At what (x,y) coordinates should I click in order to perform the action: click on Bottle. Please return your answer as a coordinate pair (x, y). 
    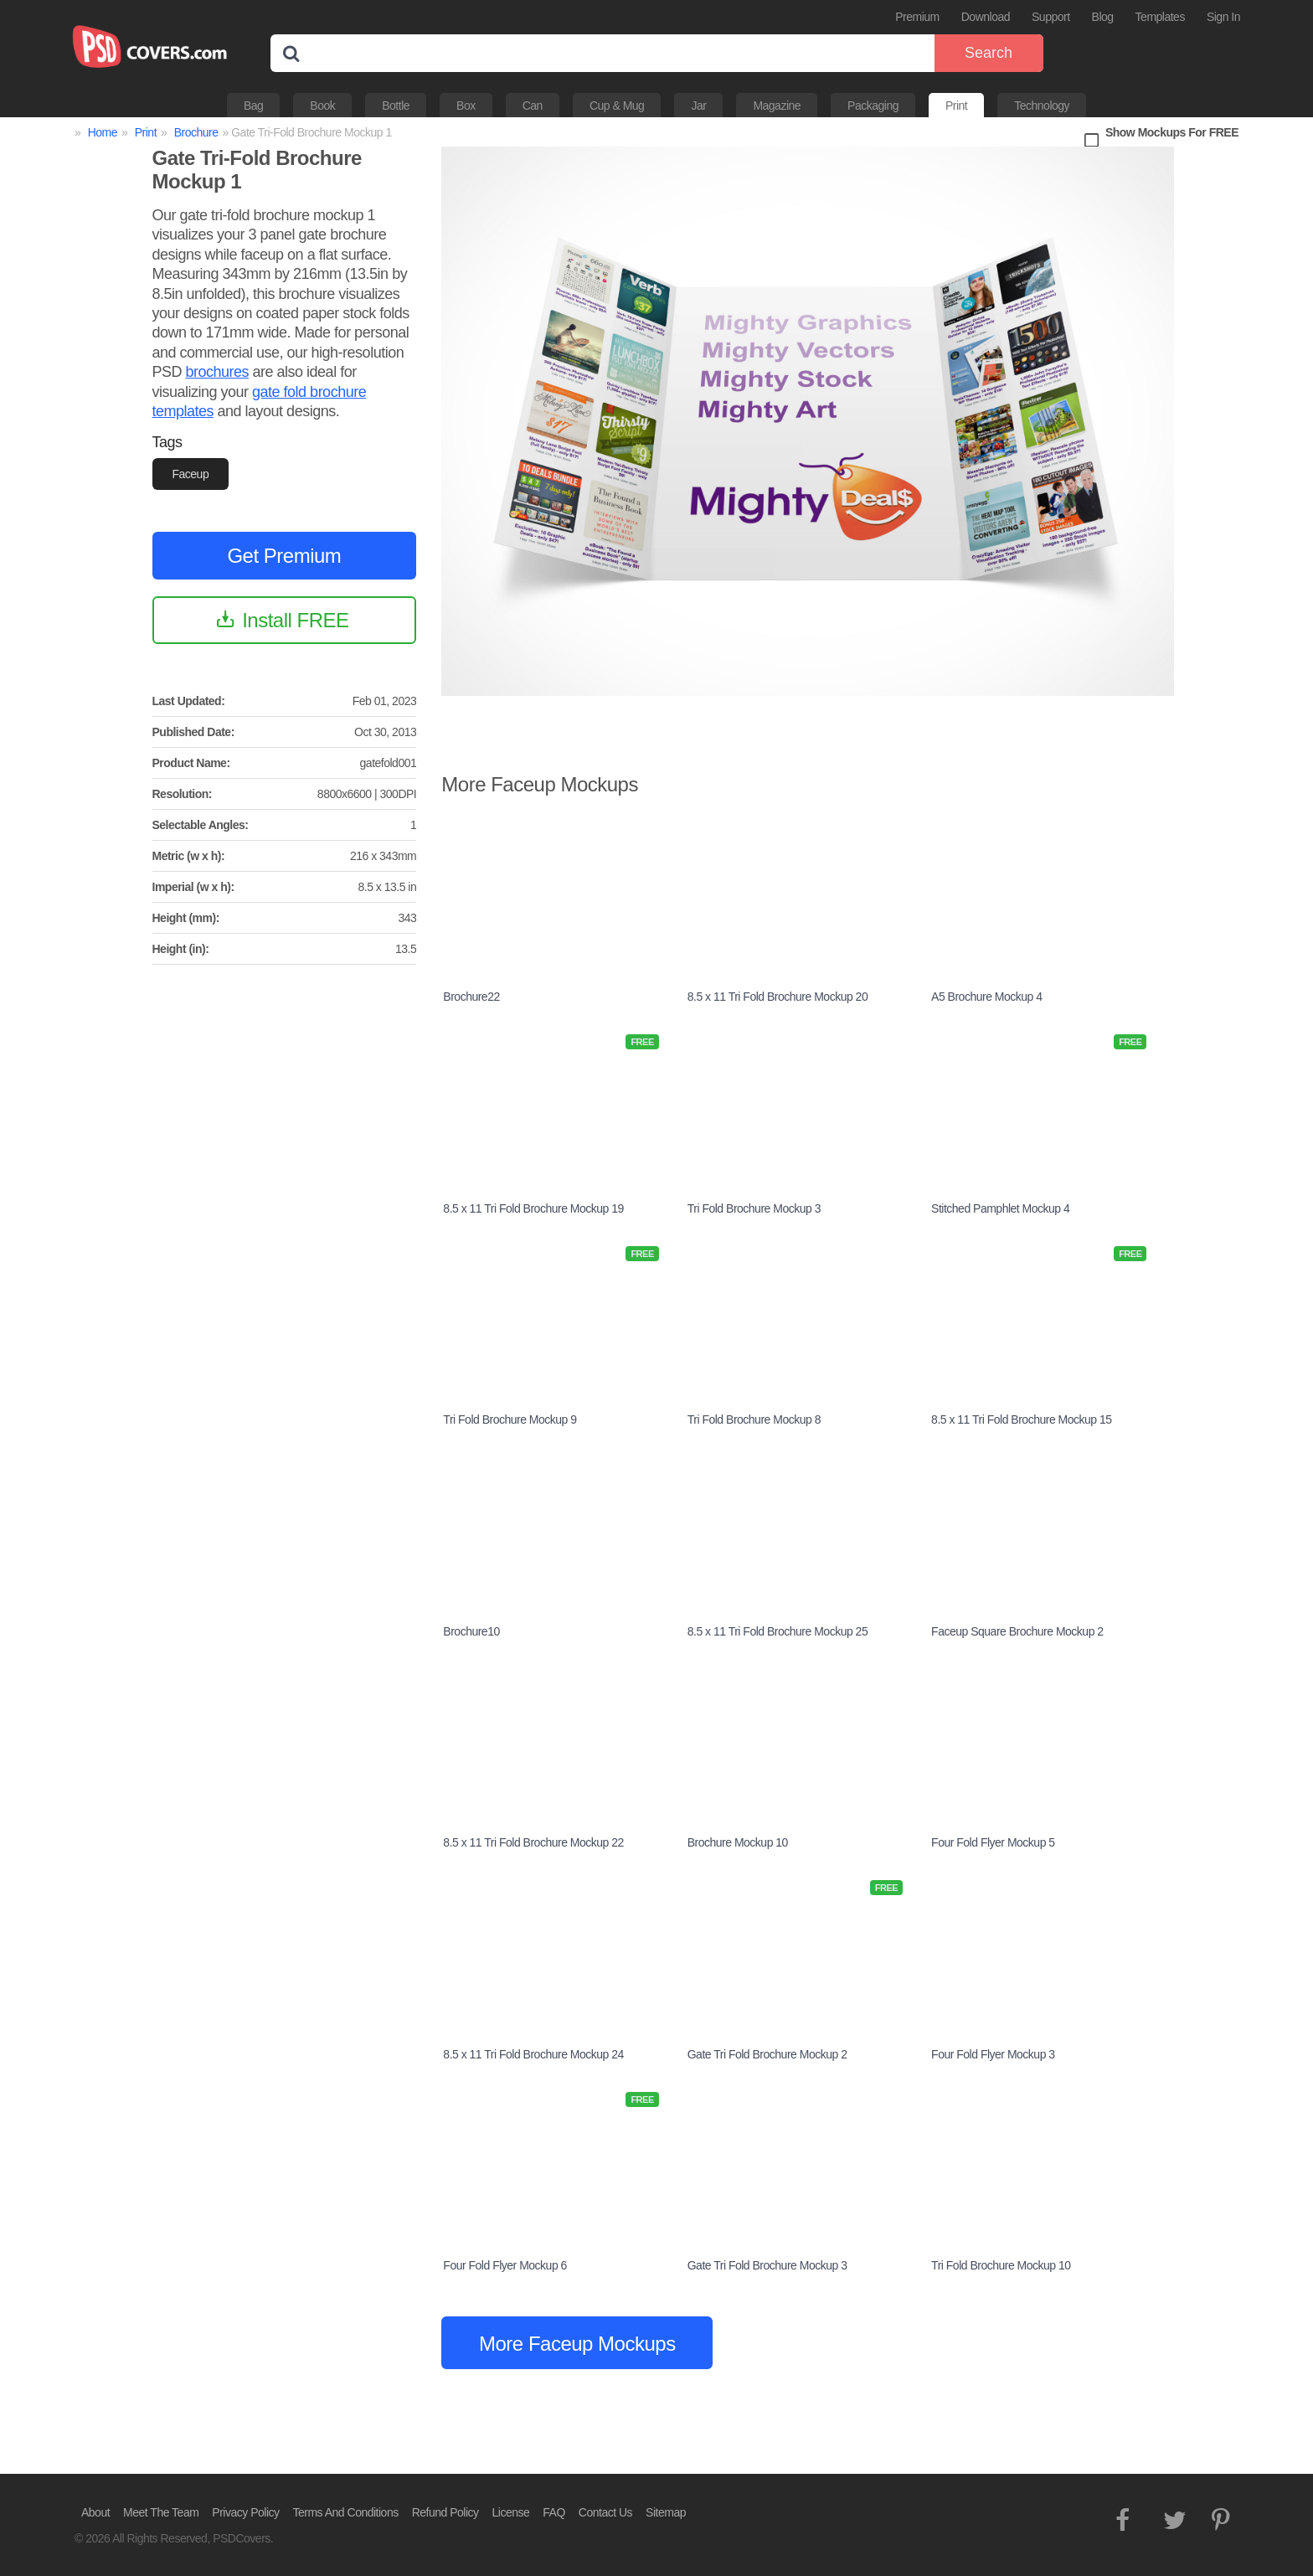
    Looking at the image, I should click on (395, 105).